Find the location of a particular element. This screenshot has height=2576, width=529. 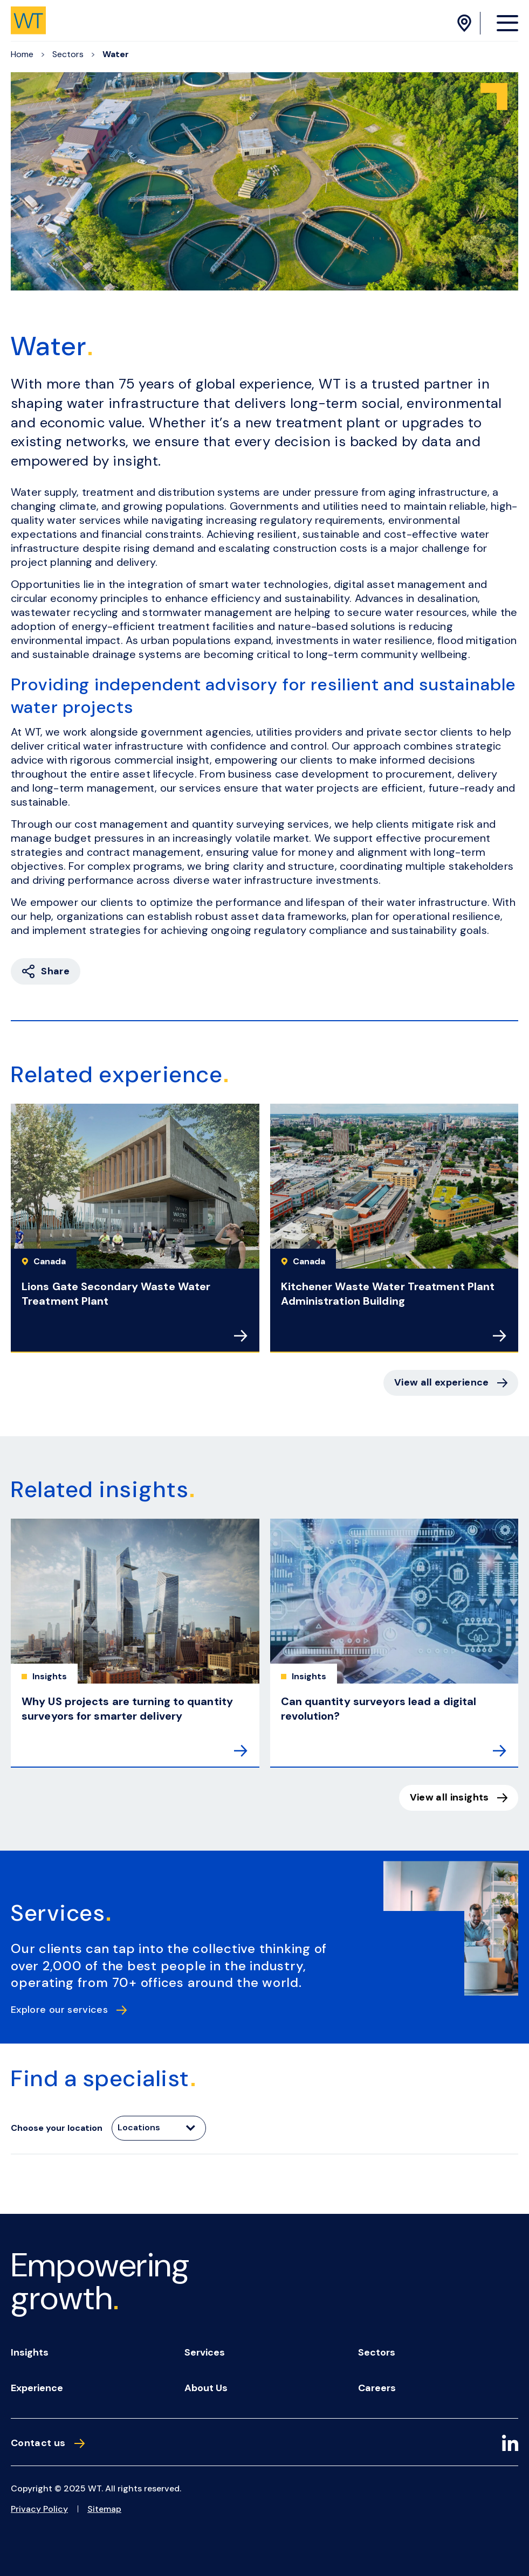

[Location Menu] is located at coordinates (465, 23).